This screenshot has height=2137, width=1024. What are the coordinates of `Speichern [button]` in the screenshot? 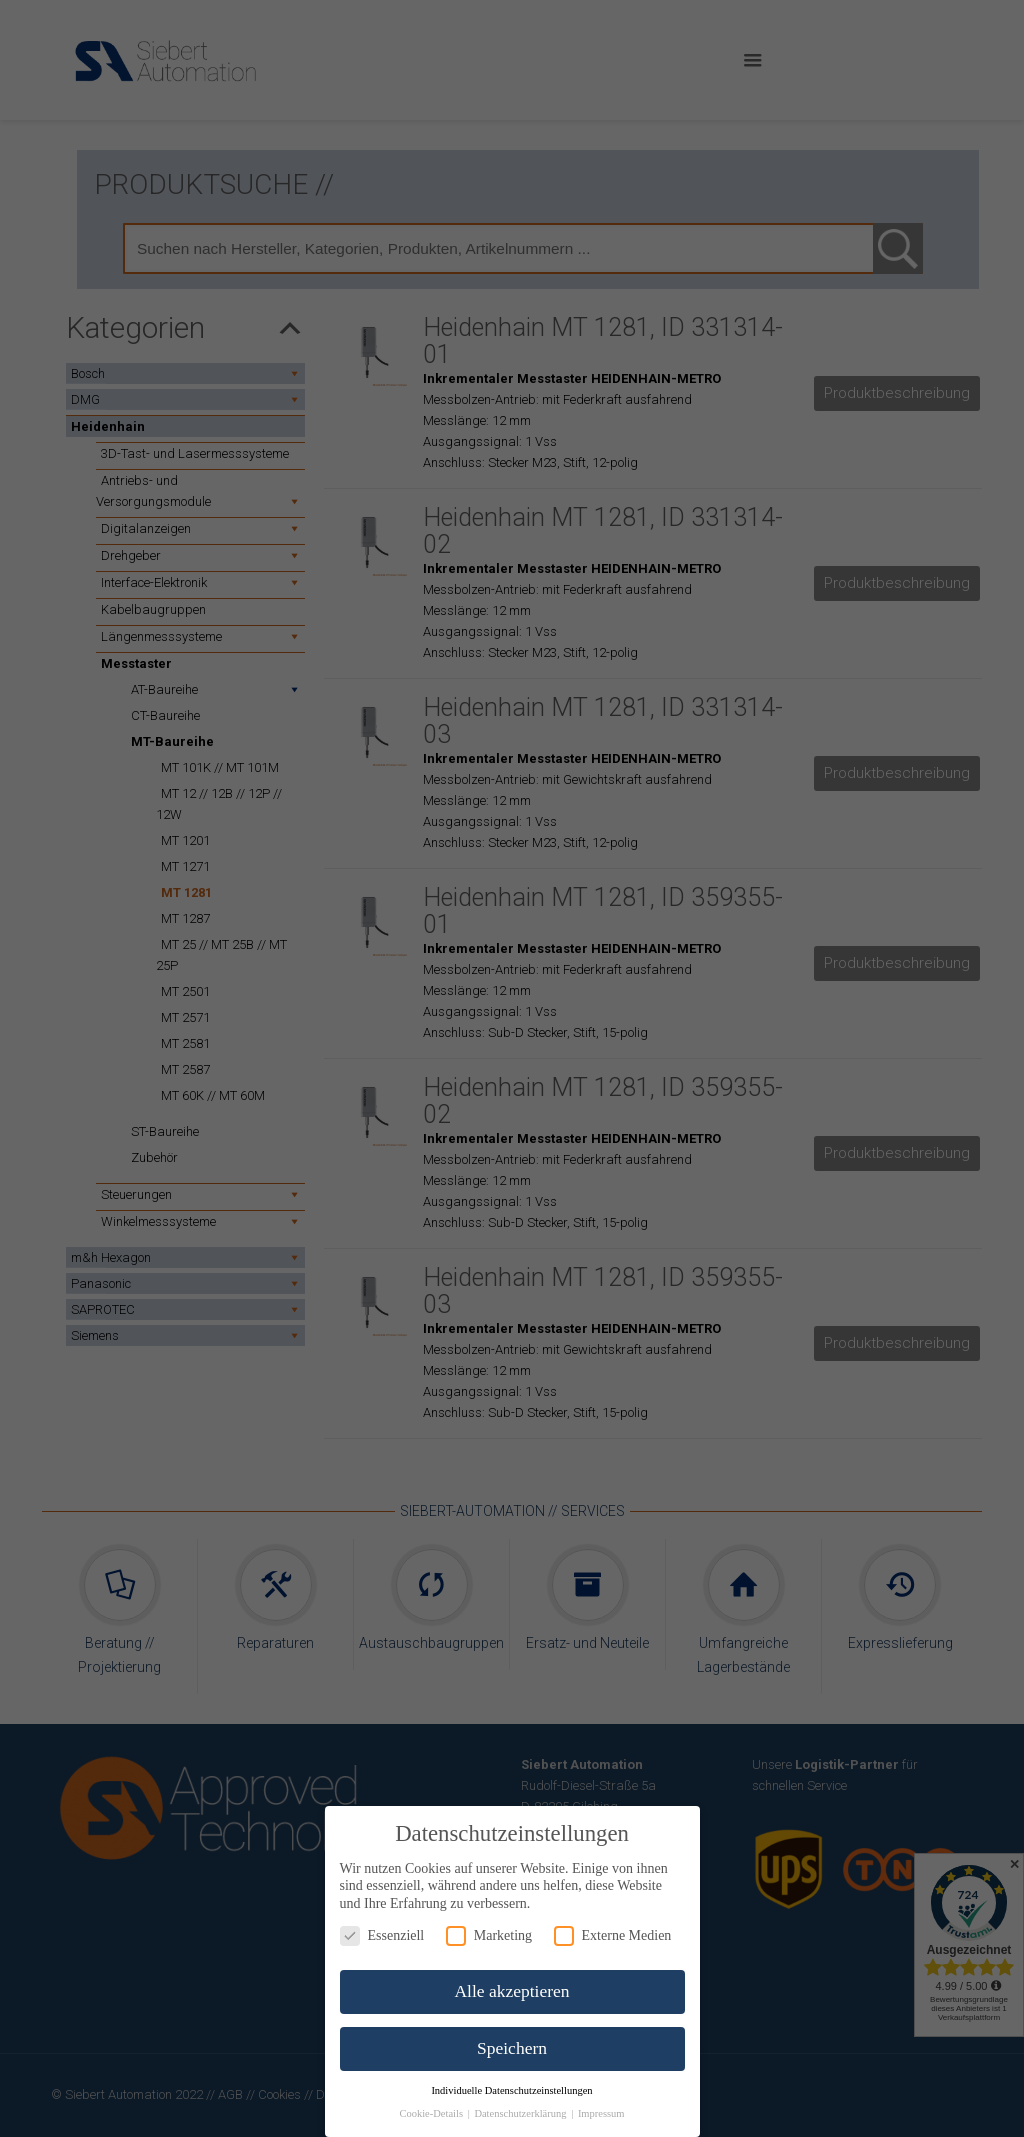 It's located at (512, 2048).